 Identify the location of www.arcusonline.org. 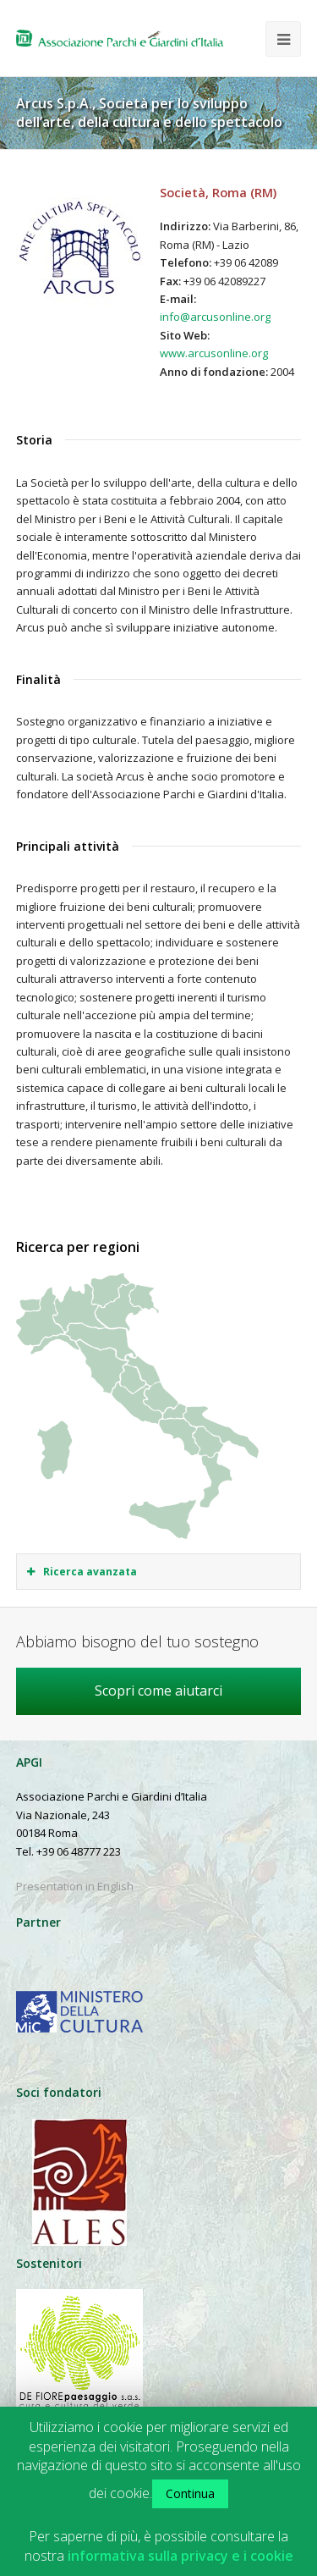
(214, 353).